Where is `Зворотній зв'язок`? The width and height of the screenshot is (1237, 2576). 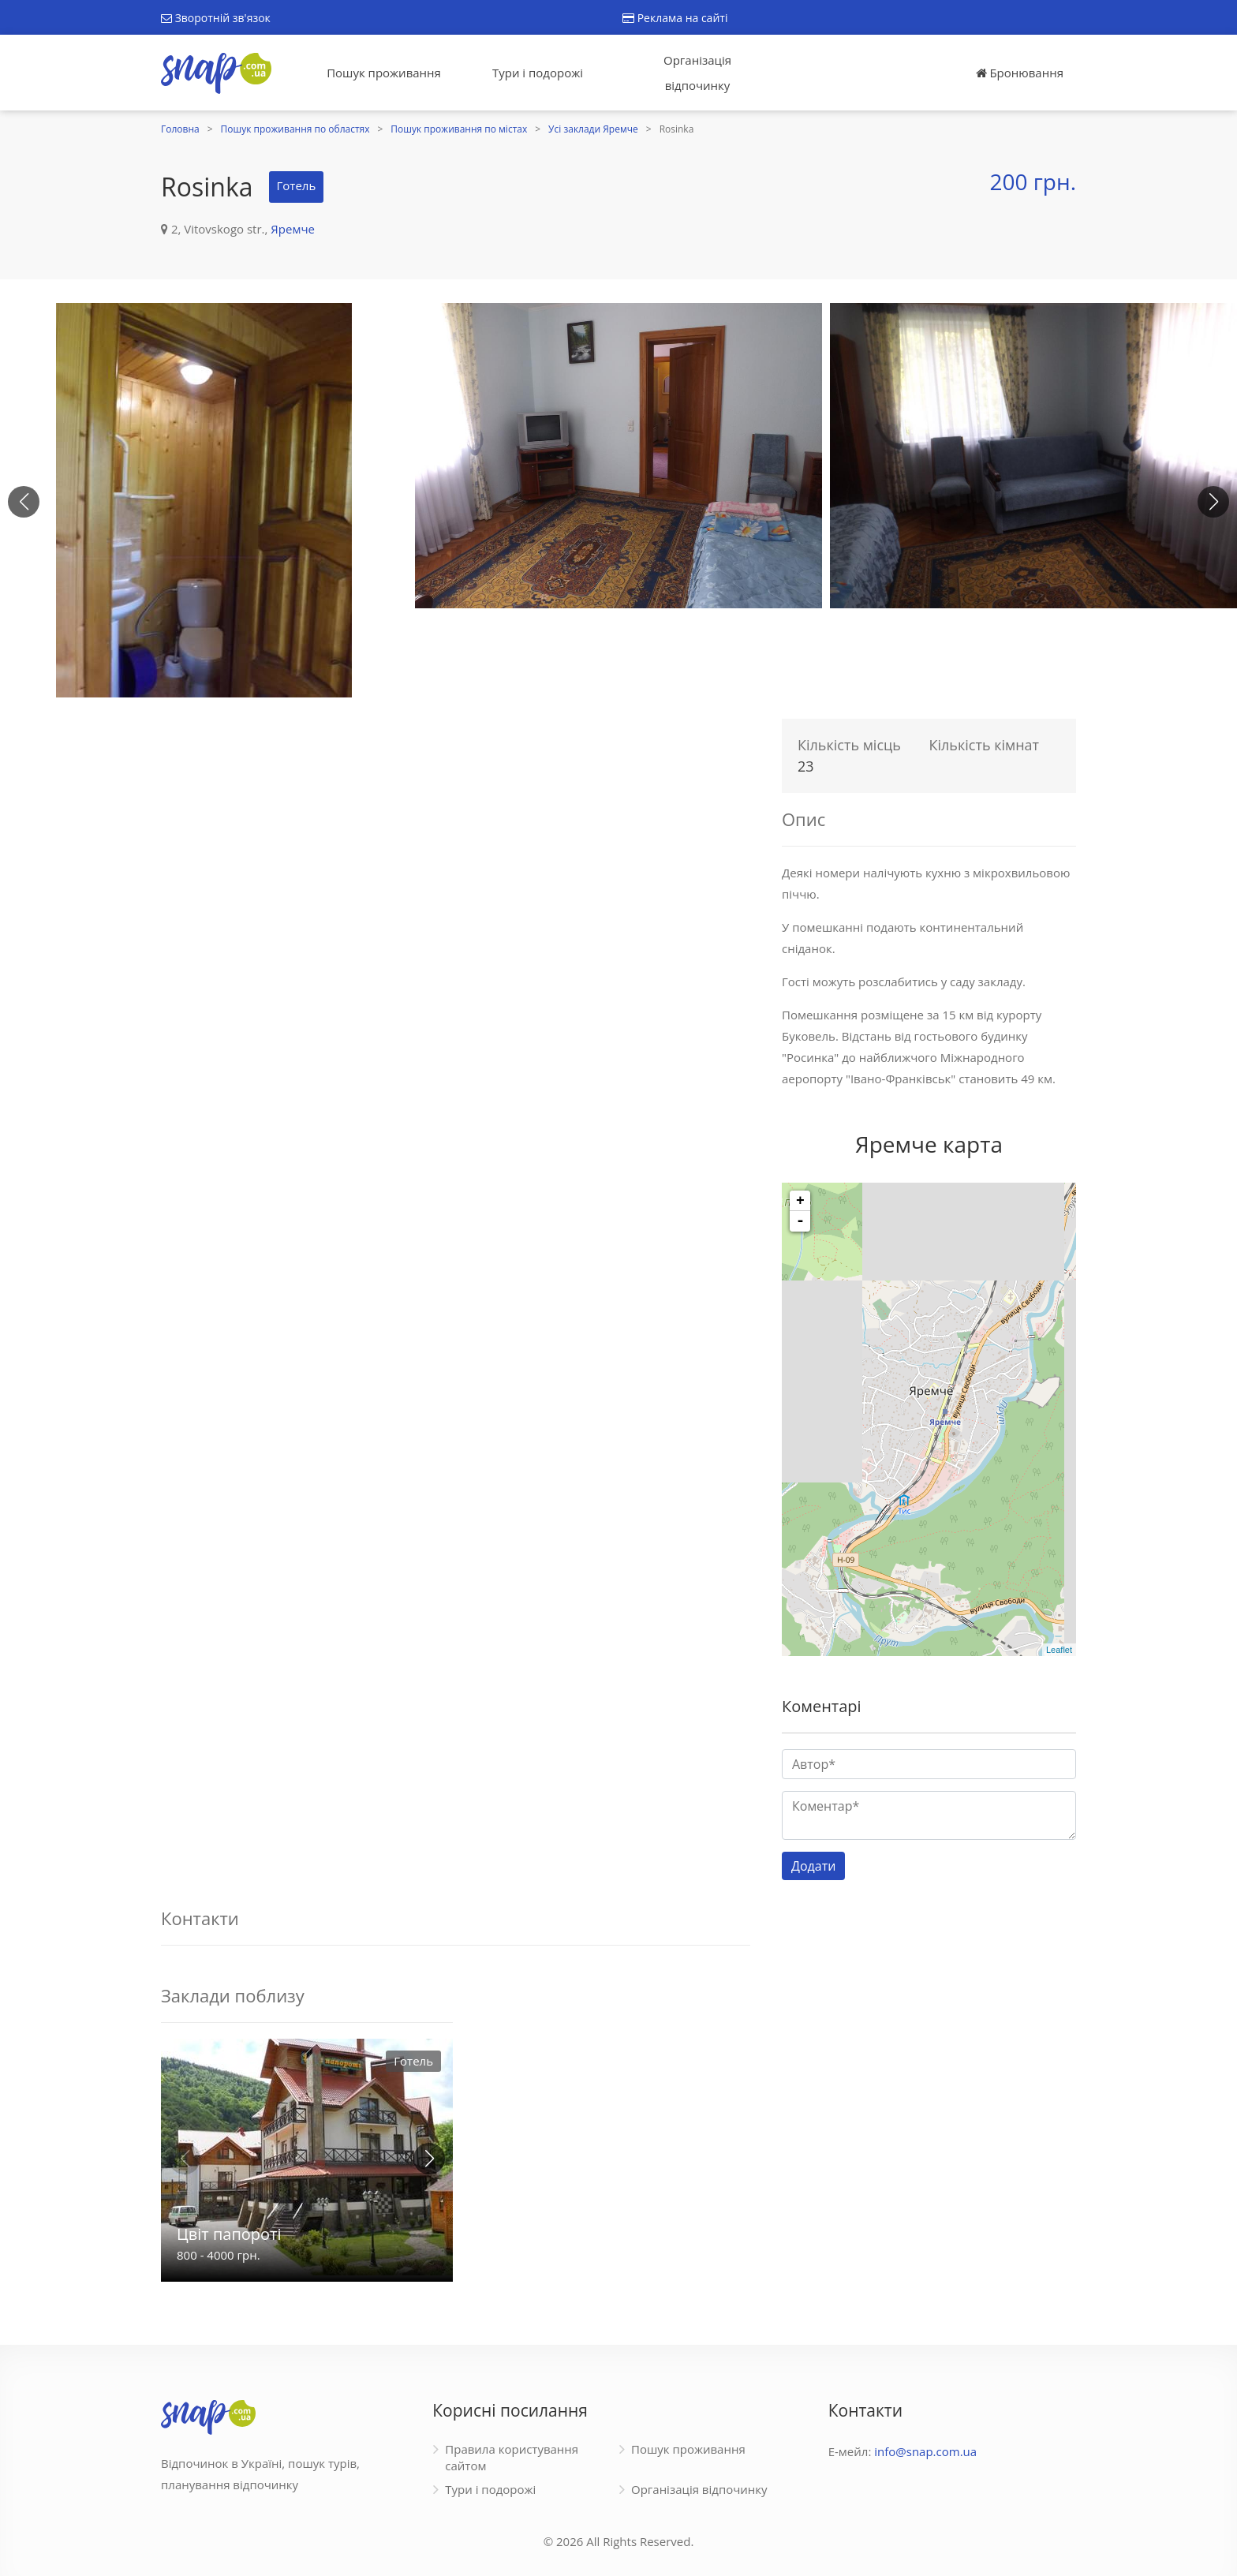 Зворотній зв'язок is located at coordinates (216, 17).